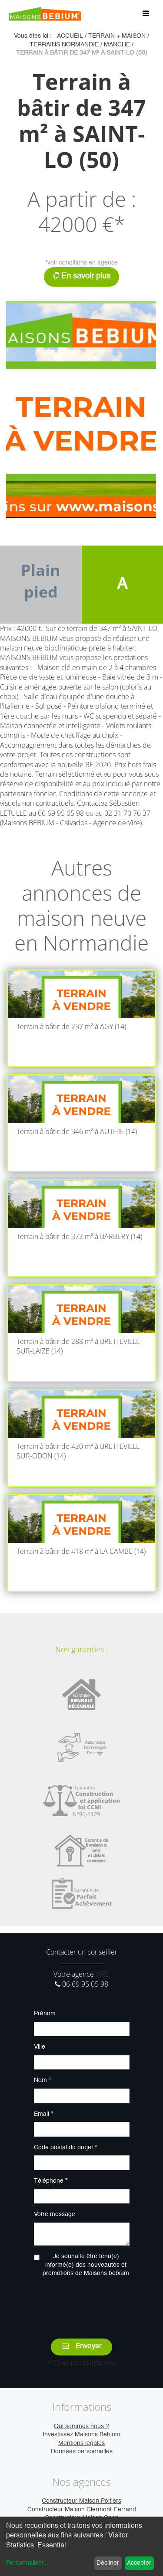 This screenshot has width=163, height=2576. Describe the element at coordinates (107, 2563) in the screenshot. I see `Décliner` at that location.